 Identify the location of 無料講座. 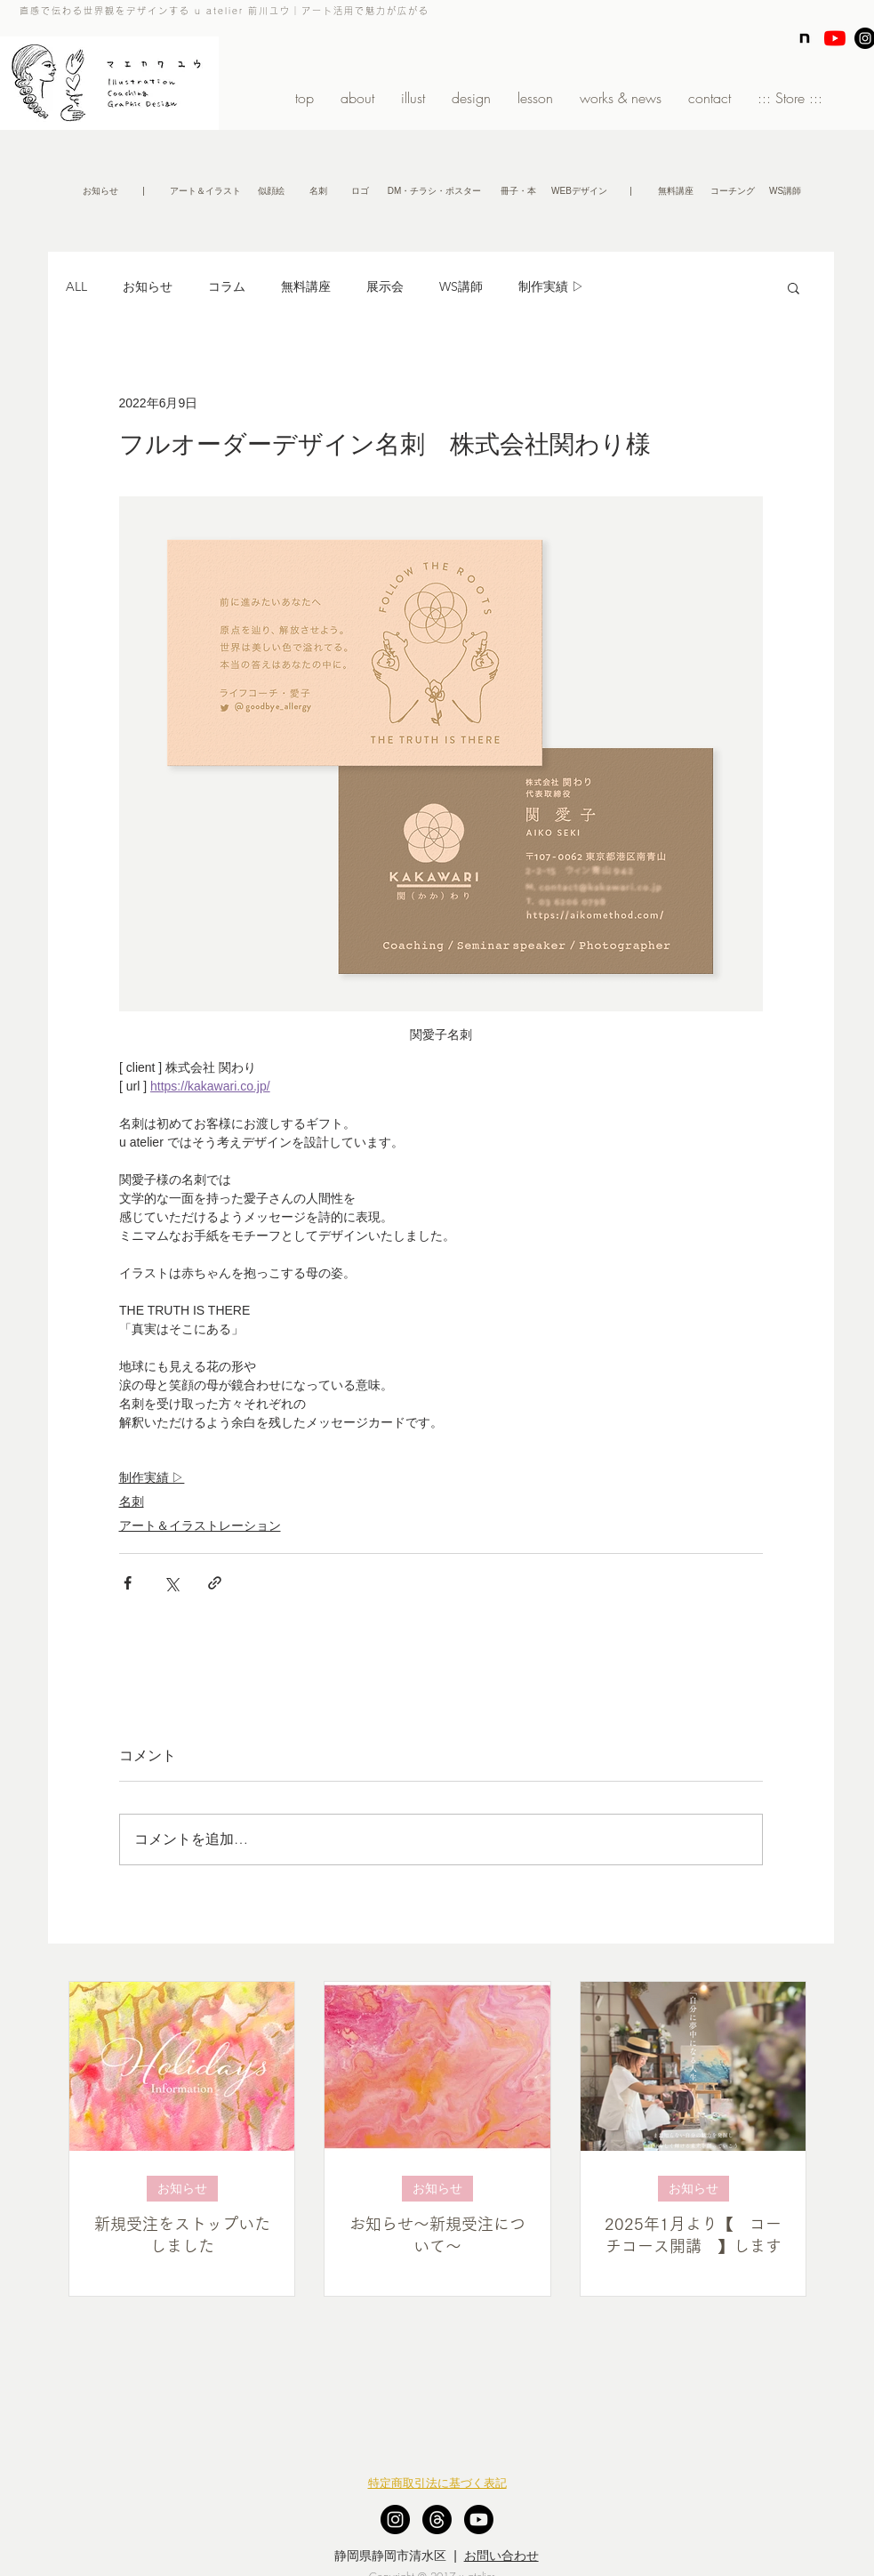
(306, 286).